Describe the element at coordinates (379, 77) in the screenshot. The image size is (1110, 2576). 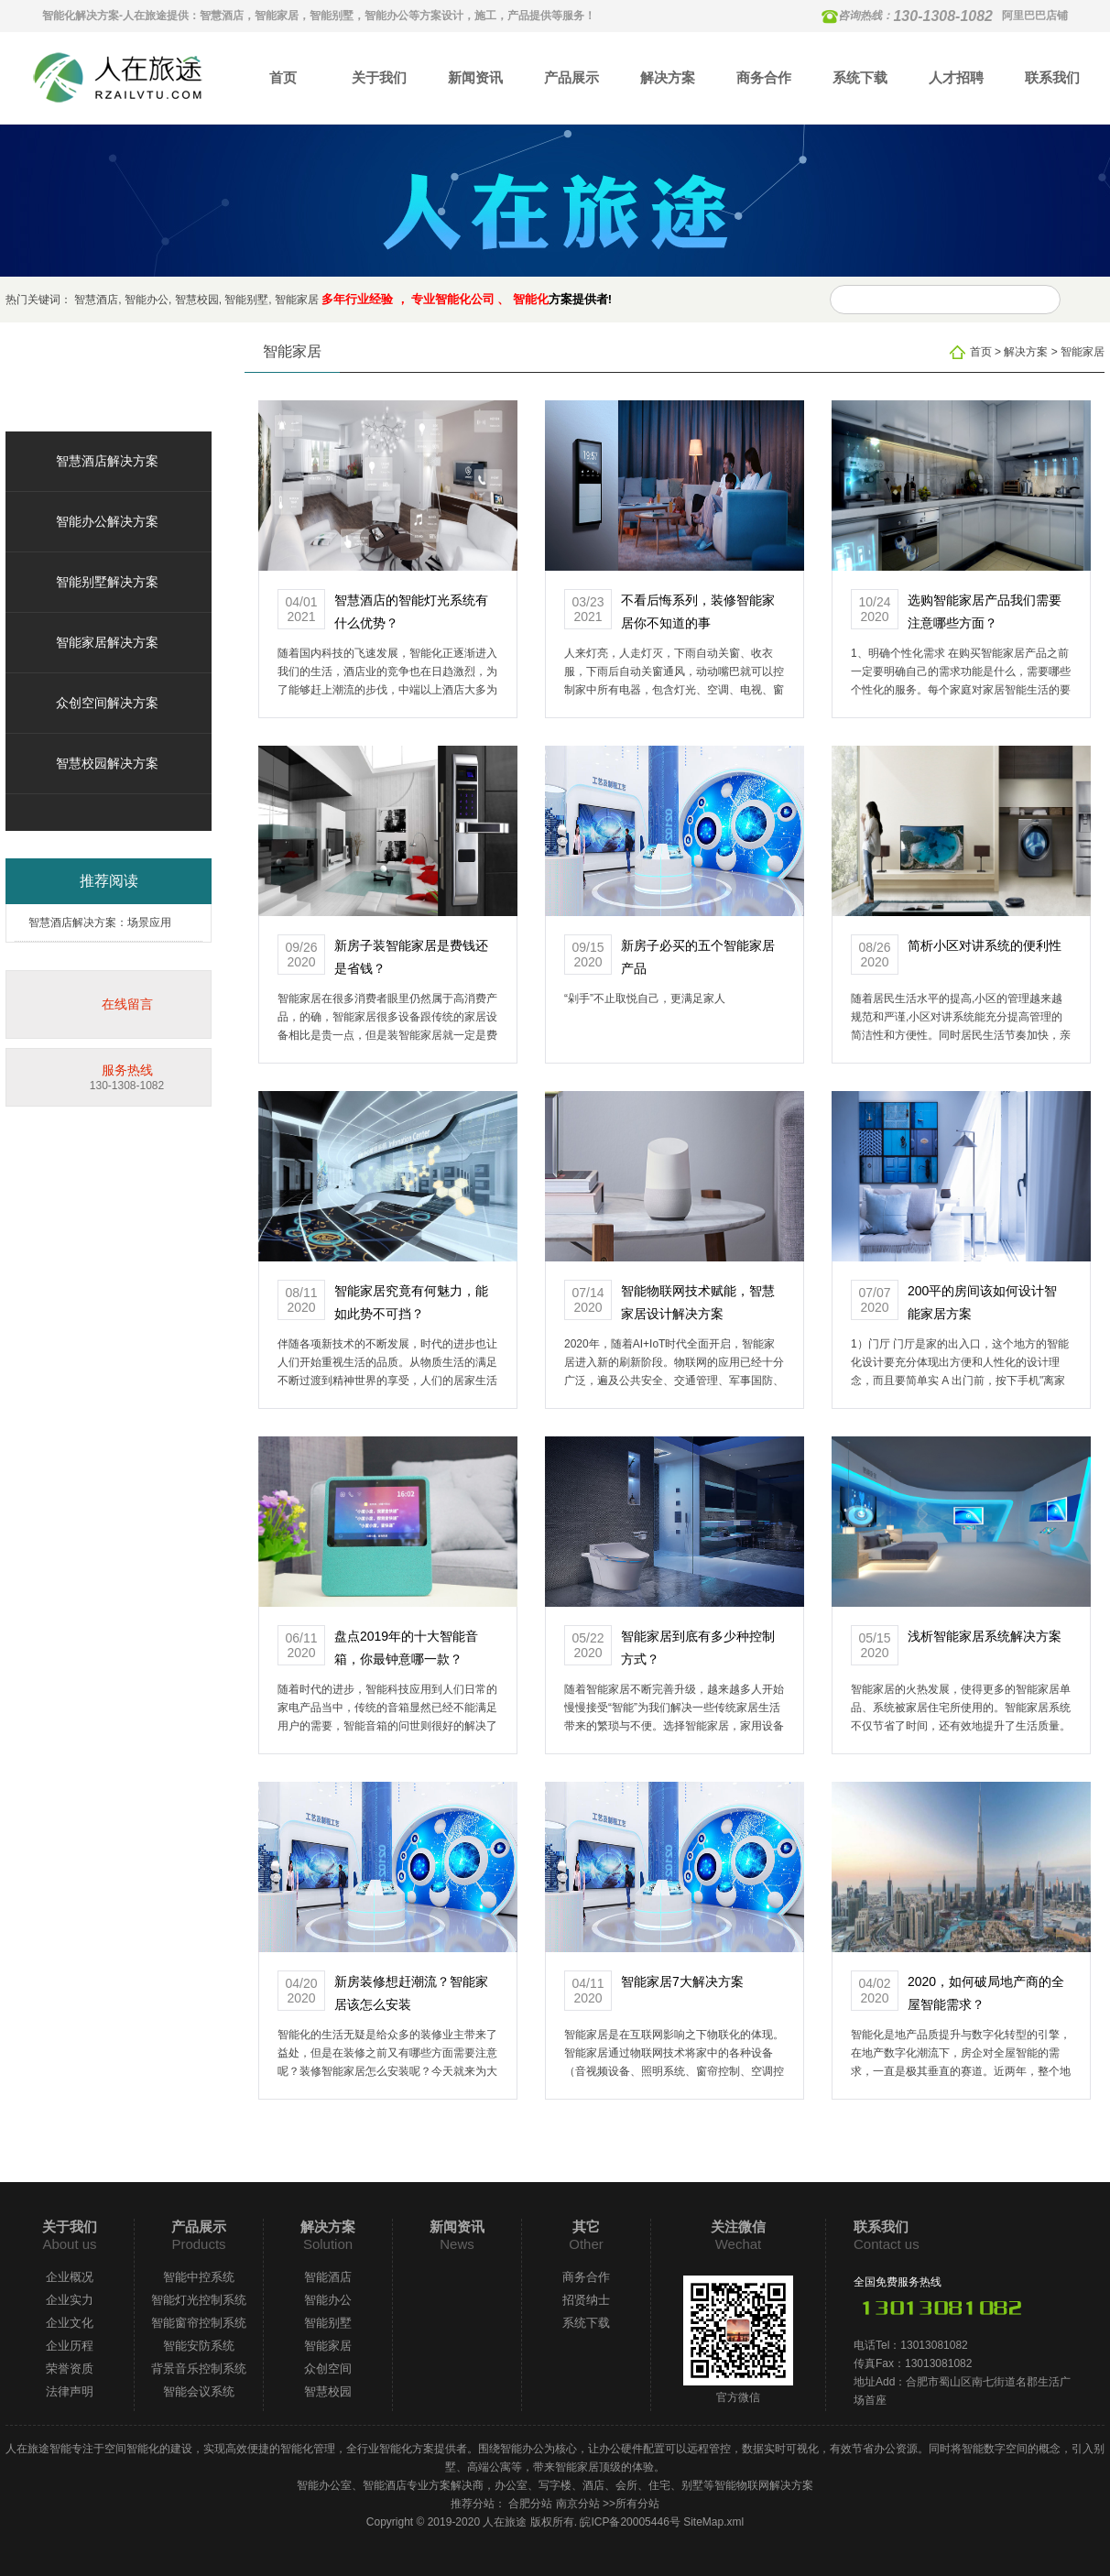
I see `关于我们` at that location.